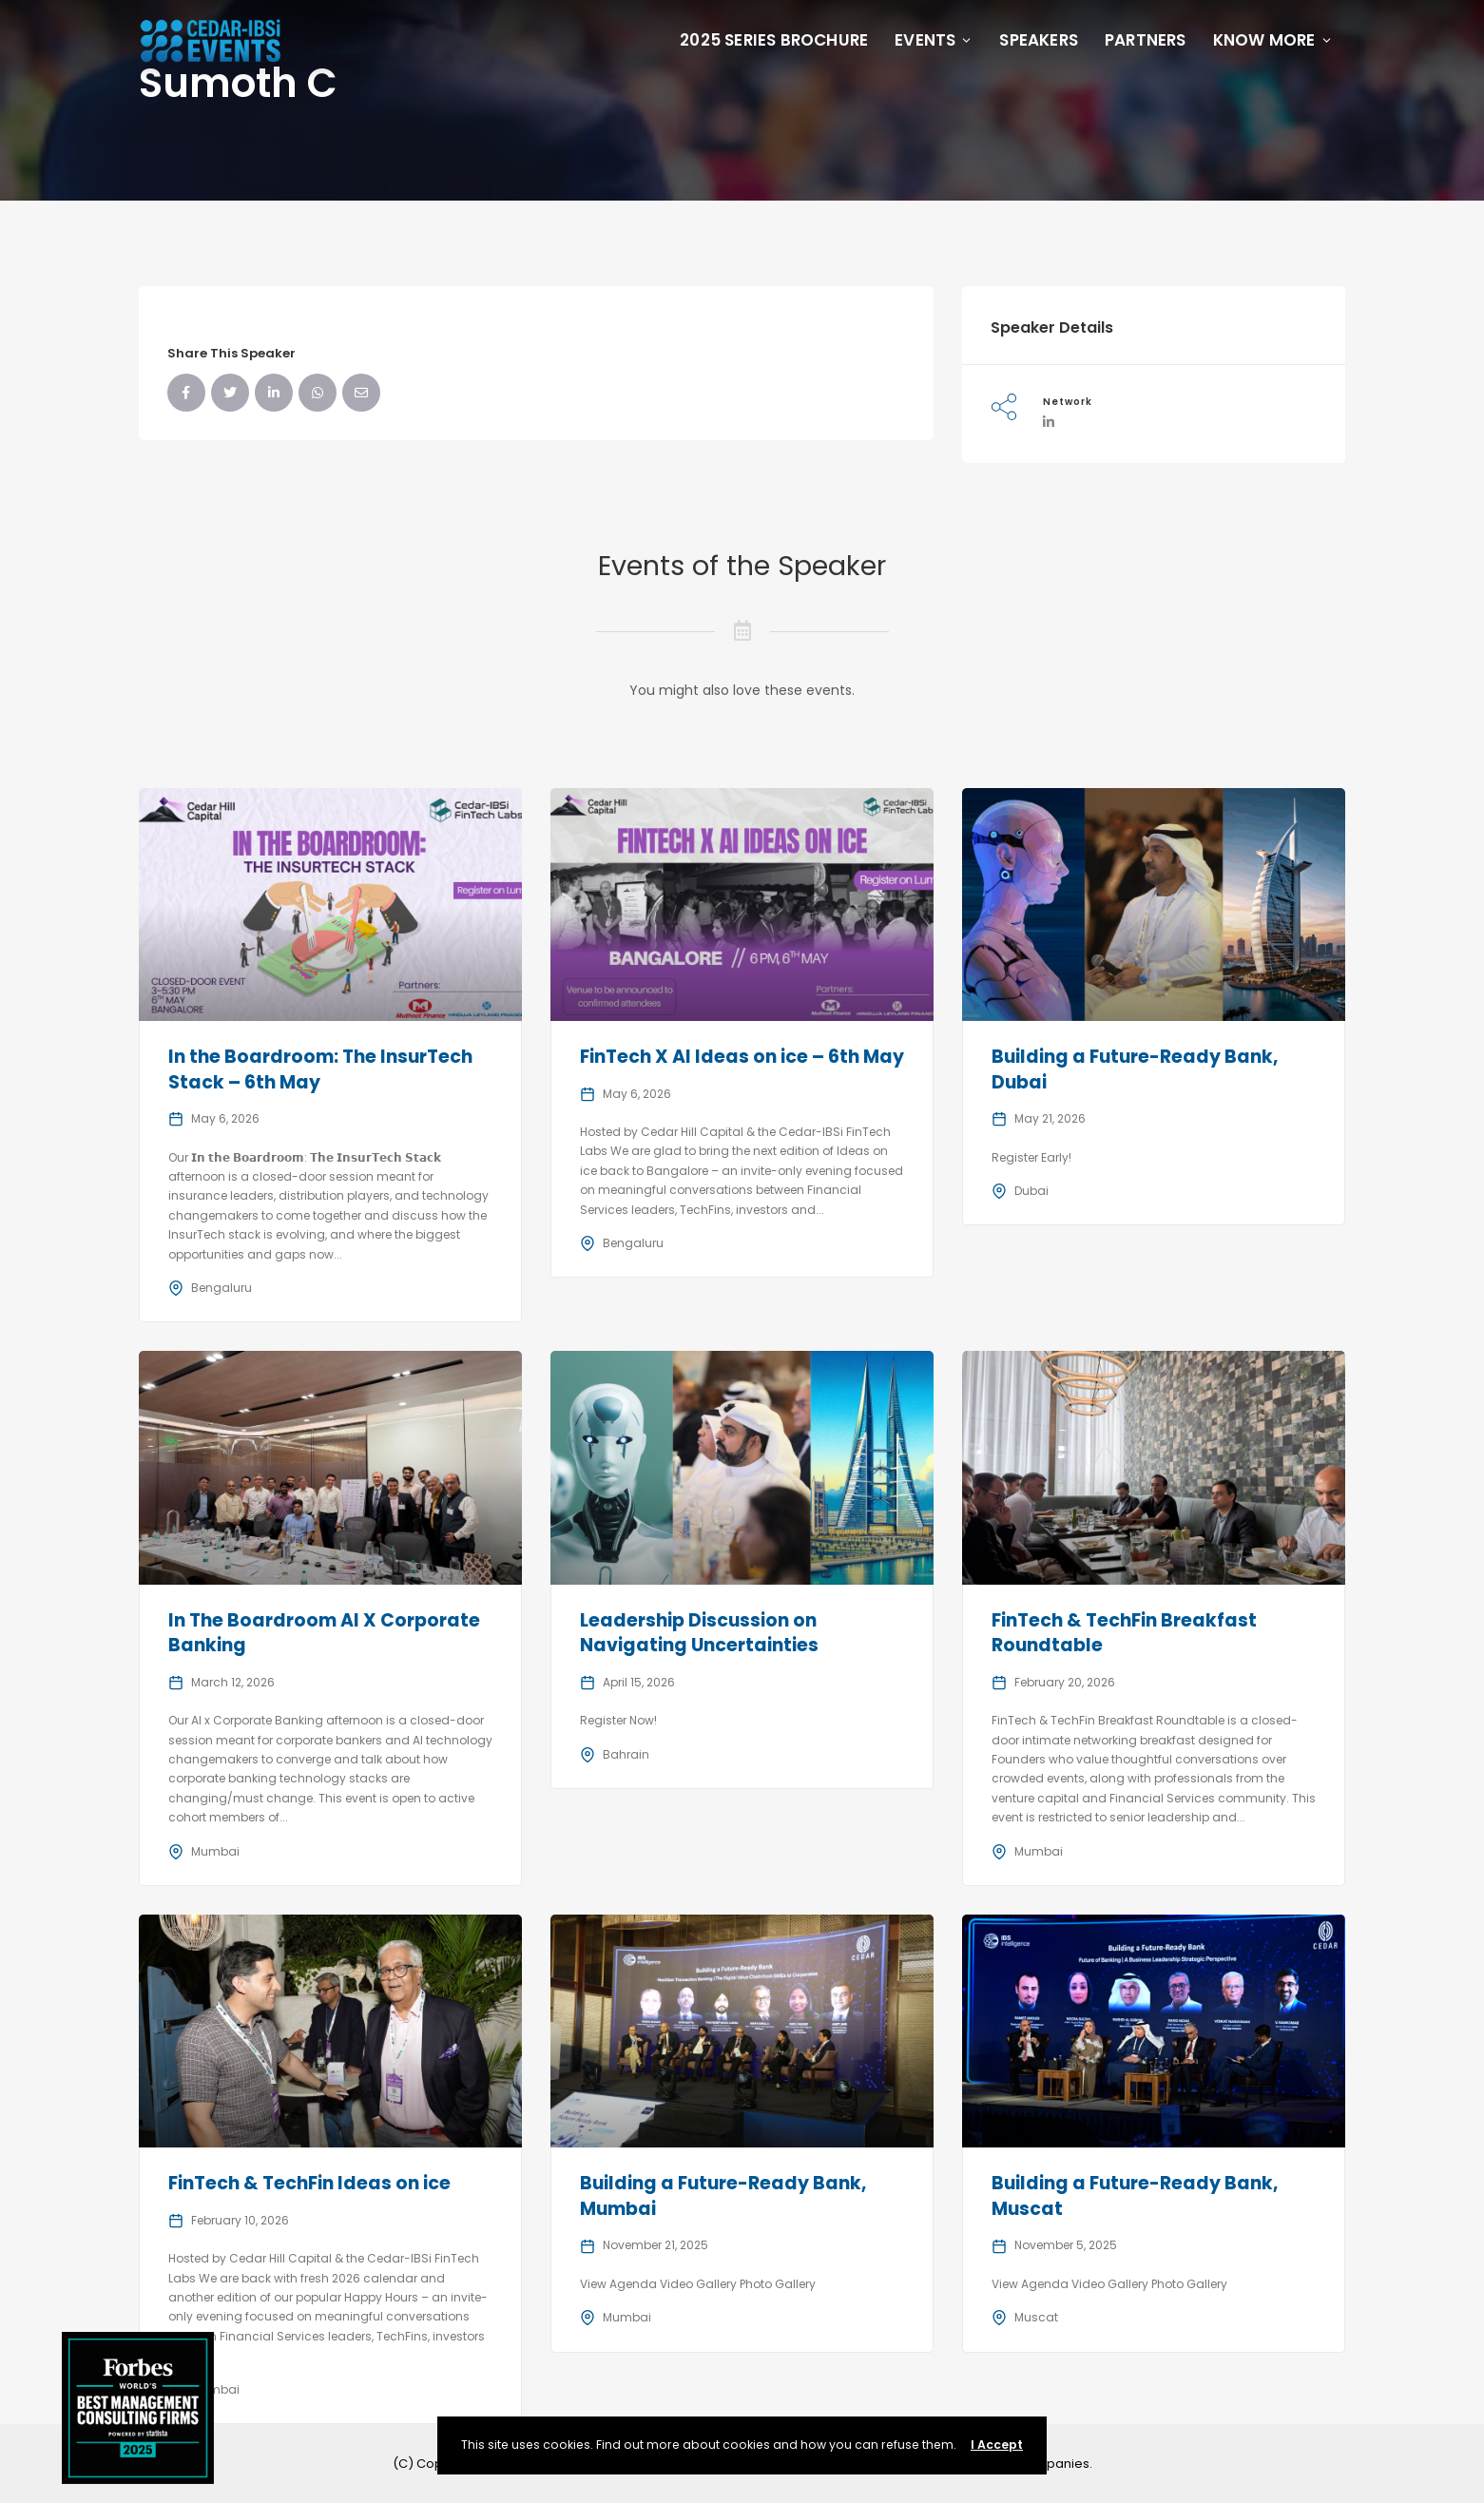 The width and height of the screenshot is (1484, 2503). What do you see at coordinates (221, 1288) in the screenshot?
I see `Bengaluru` at bounding box center [221, 1288].